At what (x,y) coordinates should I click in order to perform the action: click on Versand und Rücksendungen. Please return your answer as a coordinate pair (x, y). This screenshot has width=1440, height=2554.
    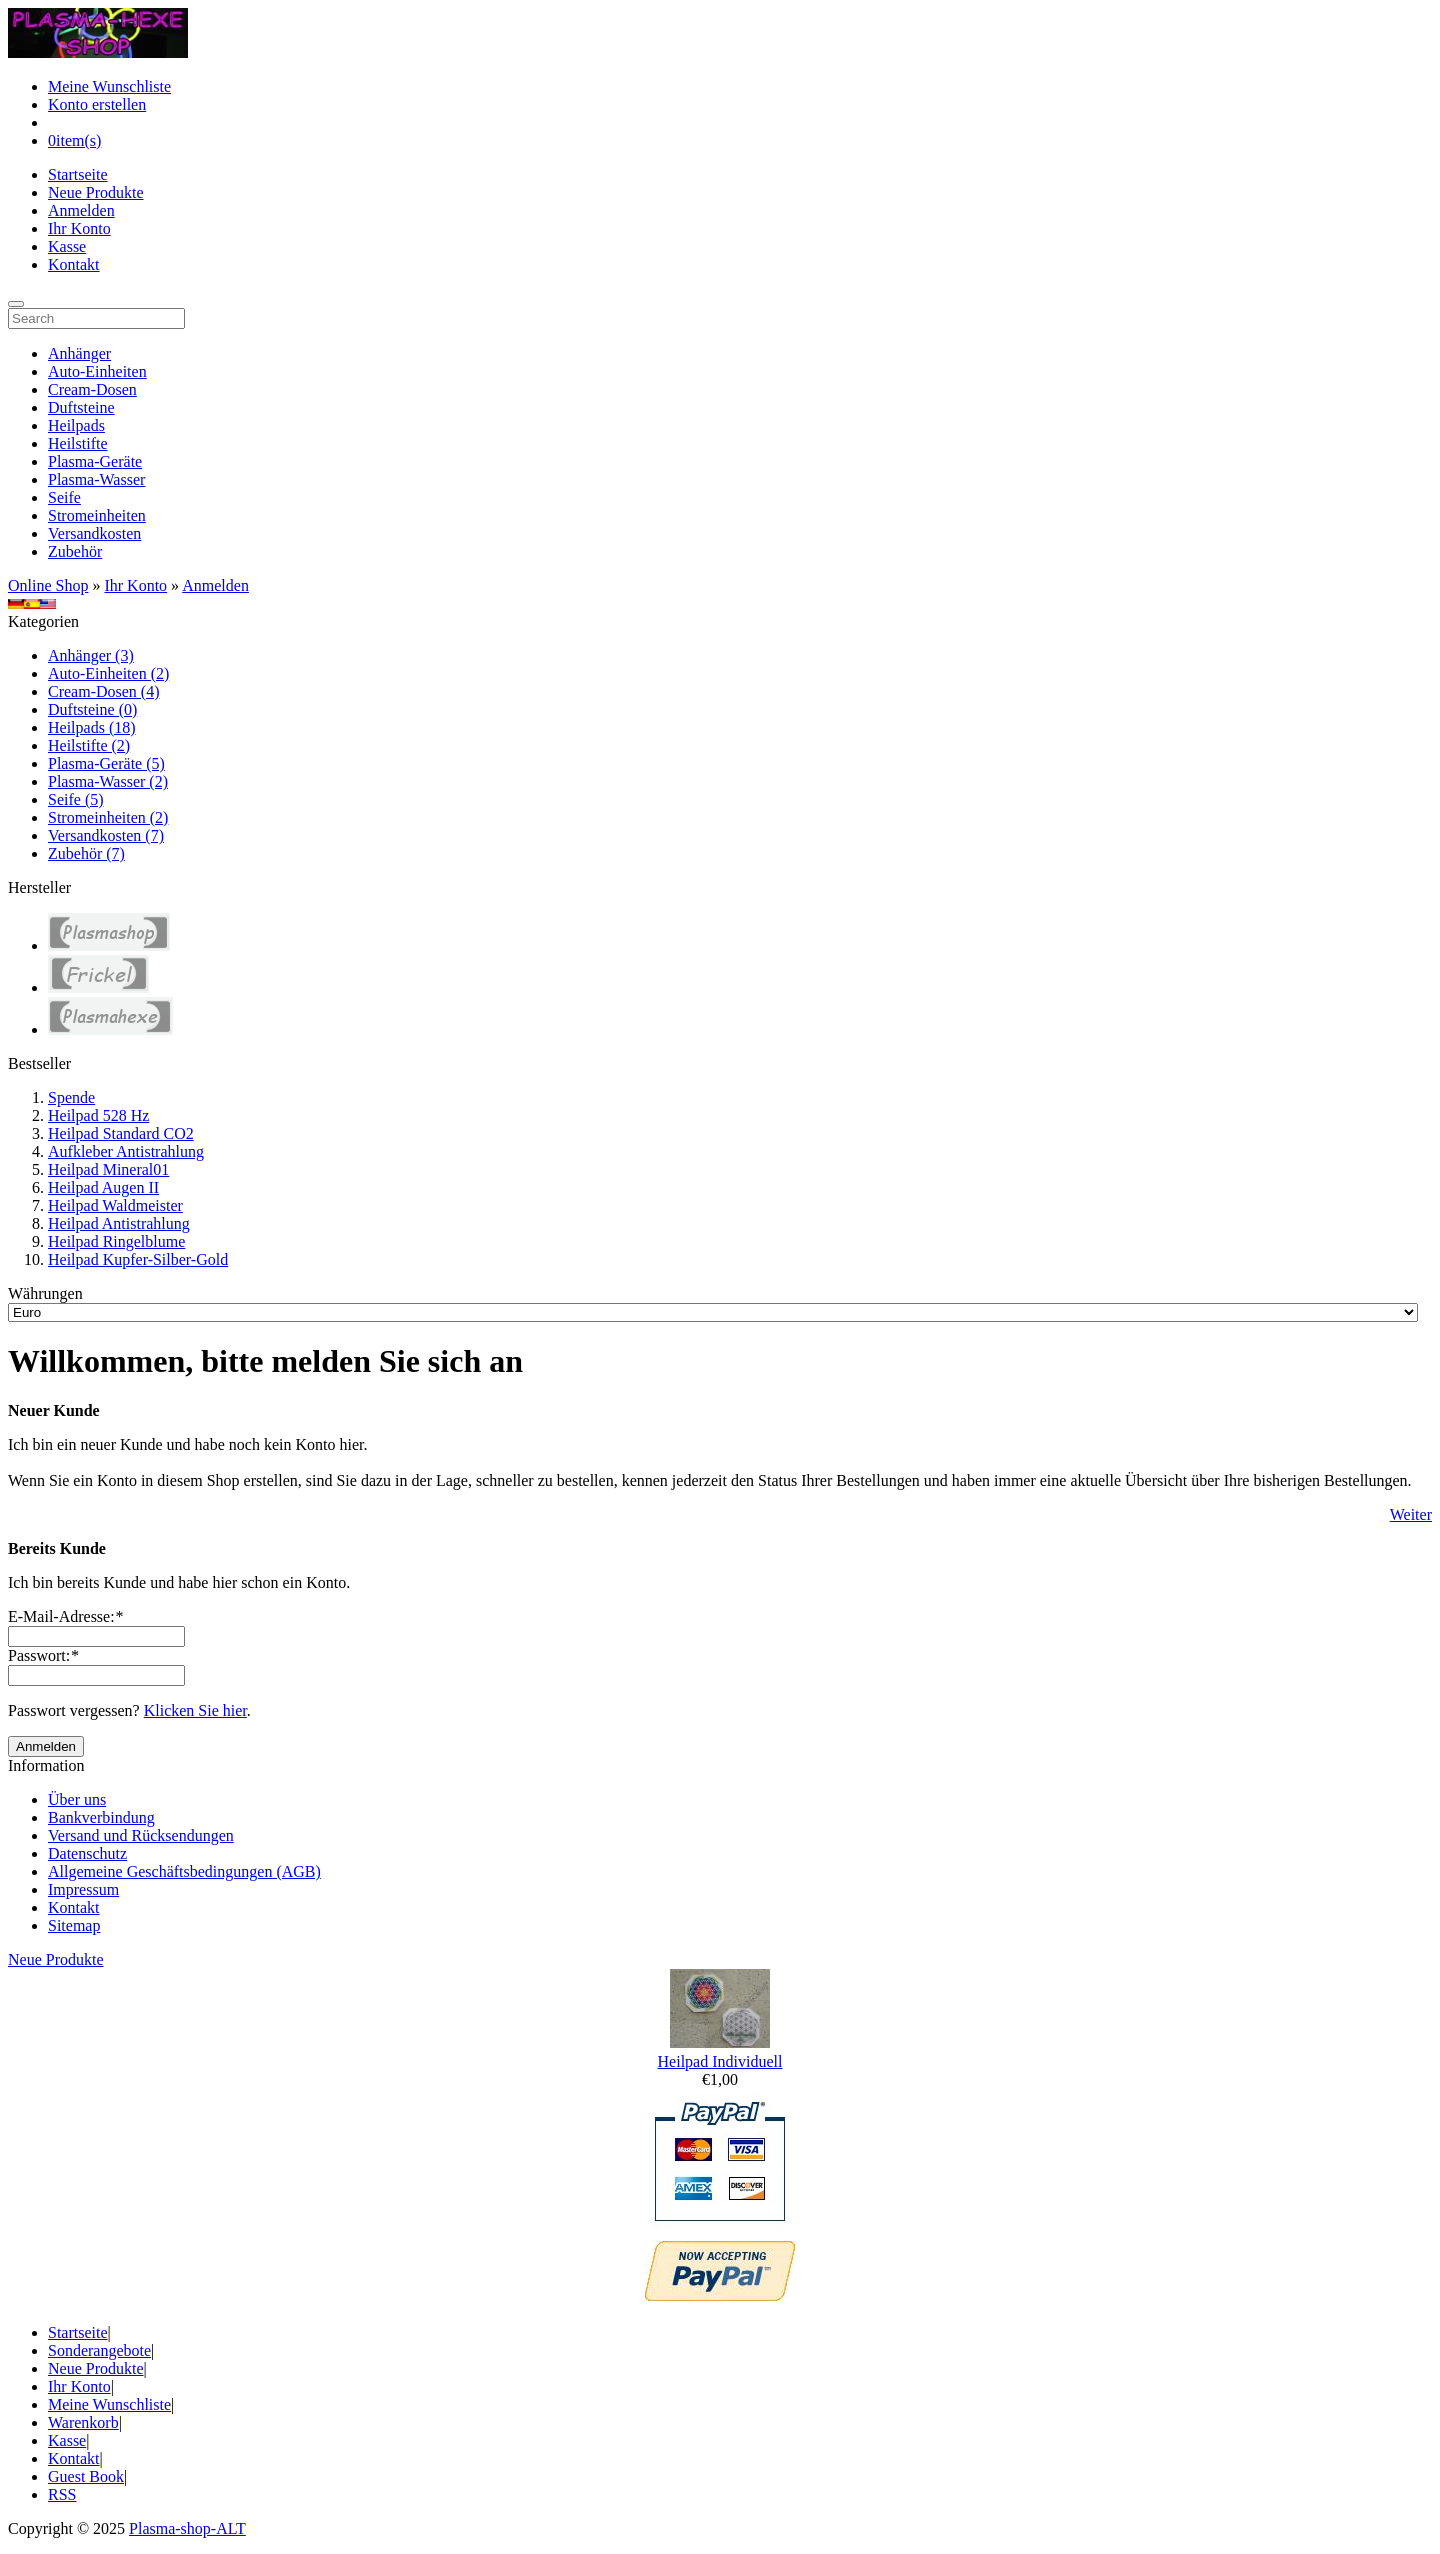
    Looking at the image, I should click on (141, 1835).